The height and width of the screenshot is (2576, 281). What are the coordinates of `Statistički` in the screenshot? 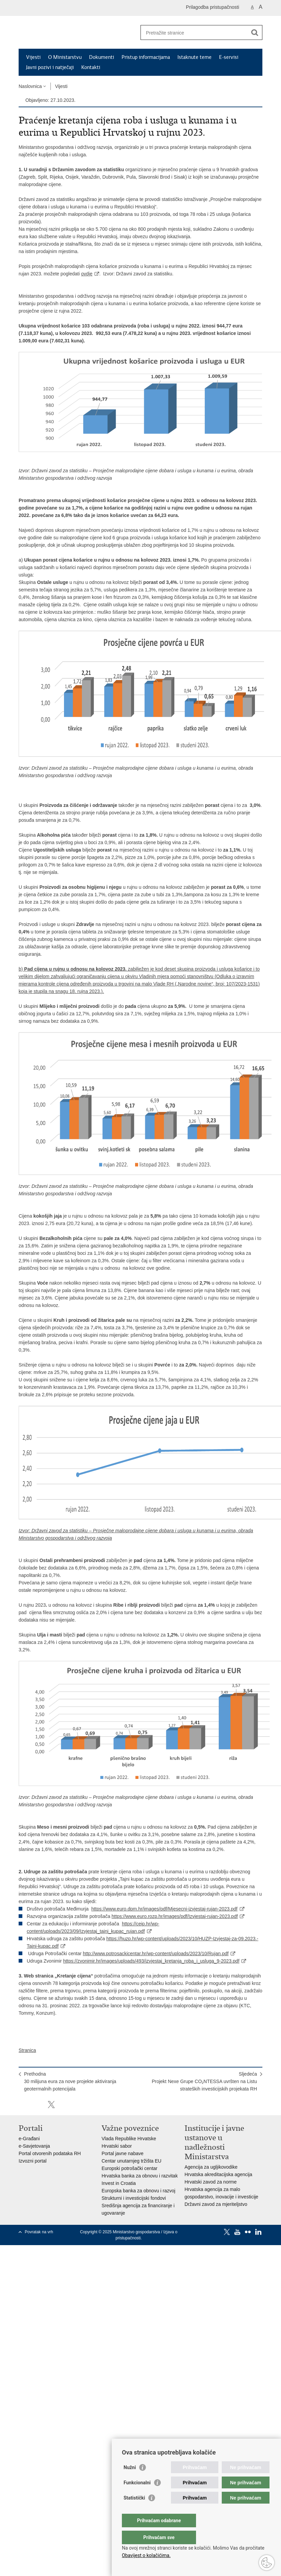 It's located at (134, 2511).